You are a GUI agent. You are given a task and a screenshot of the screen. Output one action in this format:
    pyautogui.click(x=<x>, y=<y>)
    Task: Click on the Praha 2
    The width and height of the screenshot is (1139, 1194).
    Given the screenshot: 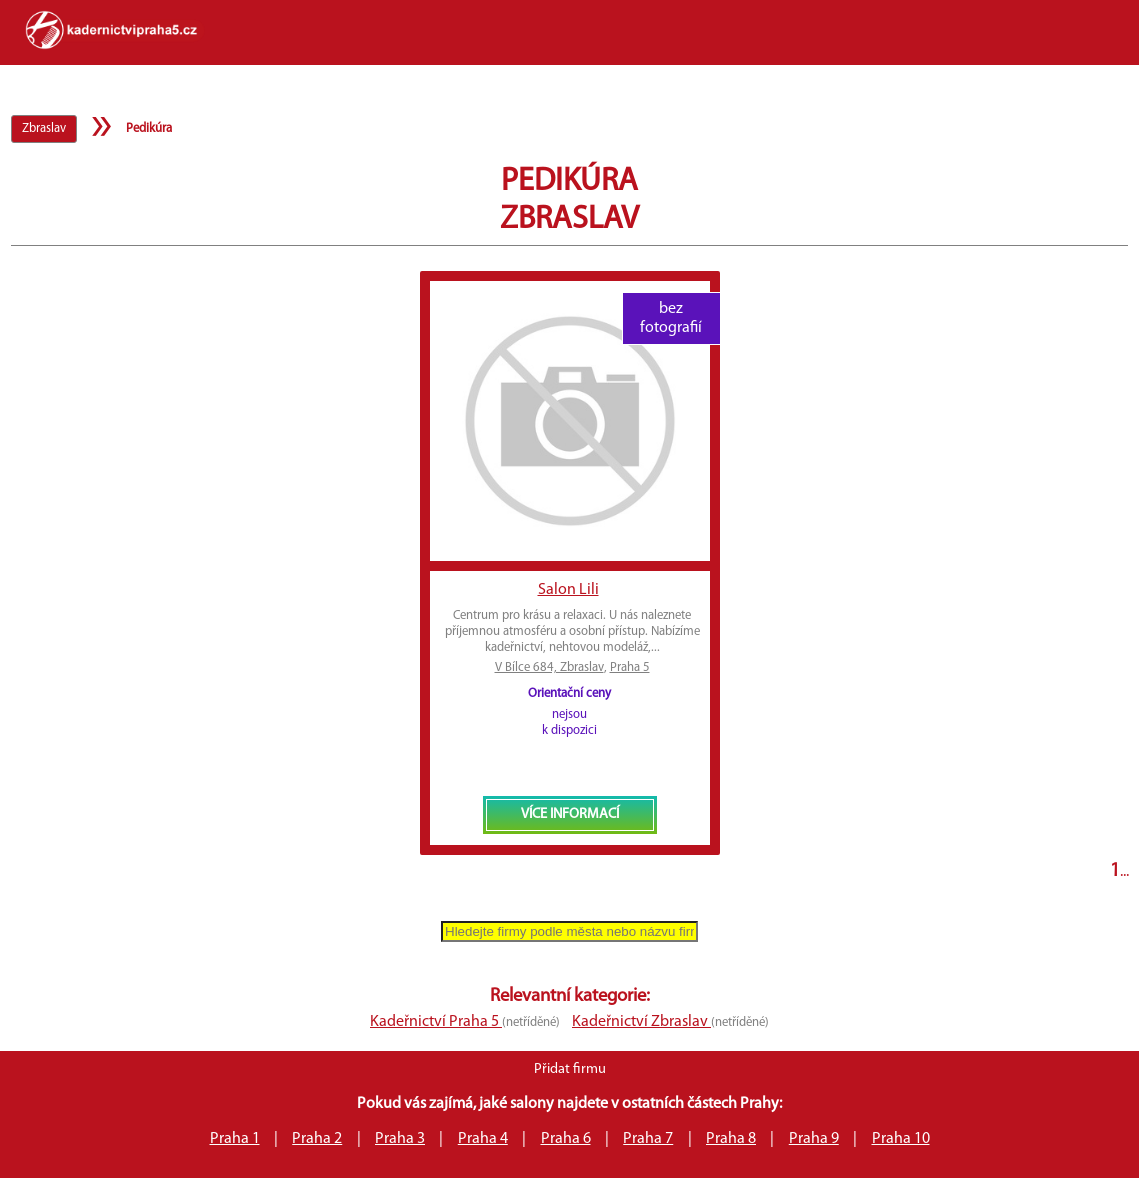 What is the action you would take?
    pyautogui.click(x=317, y=1139)
    